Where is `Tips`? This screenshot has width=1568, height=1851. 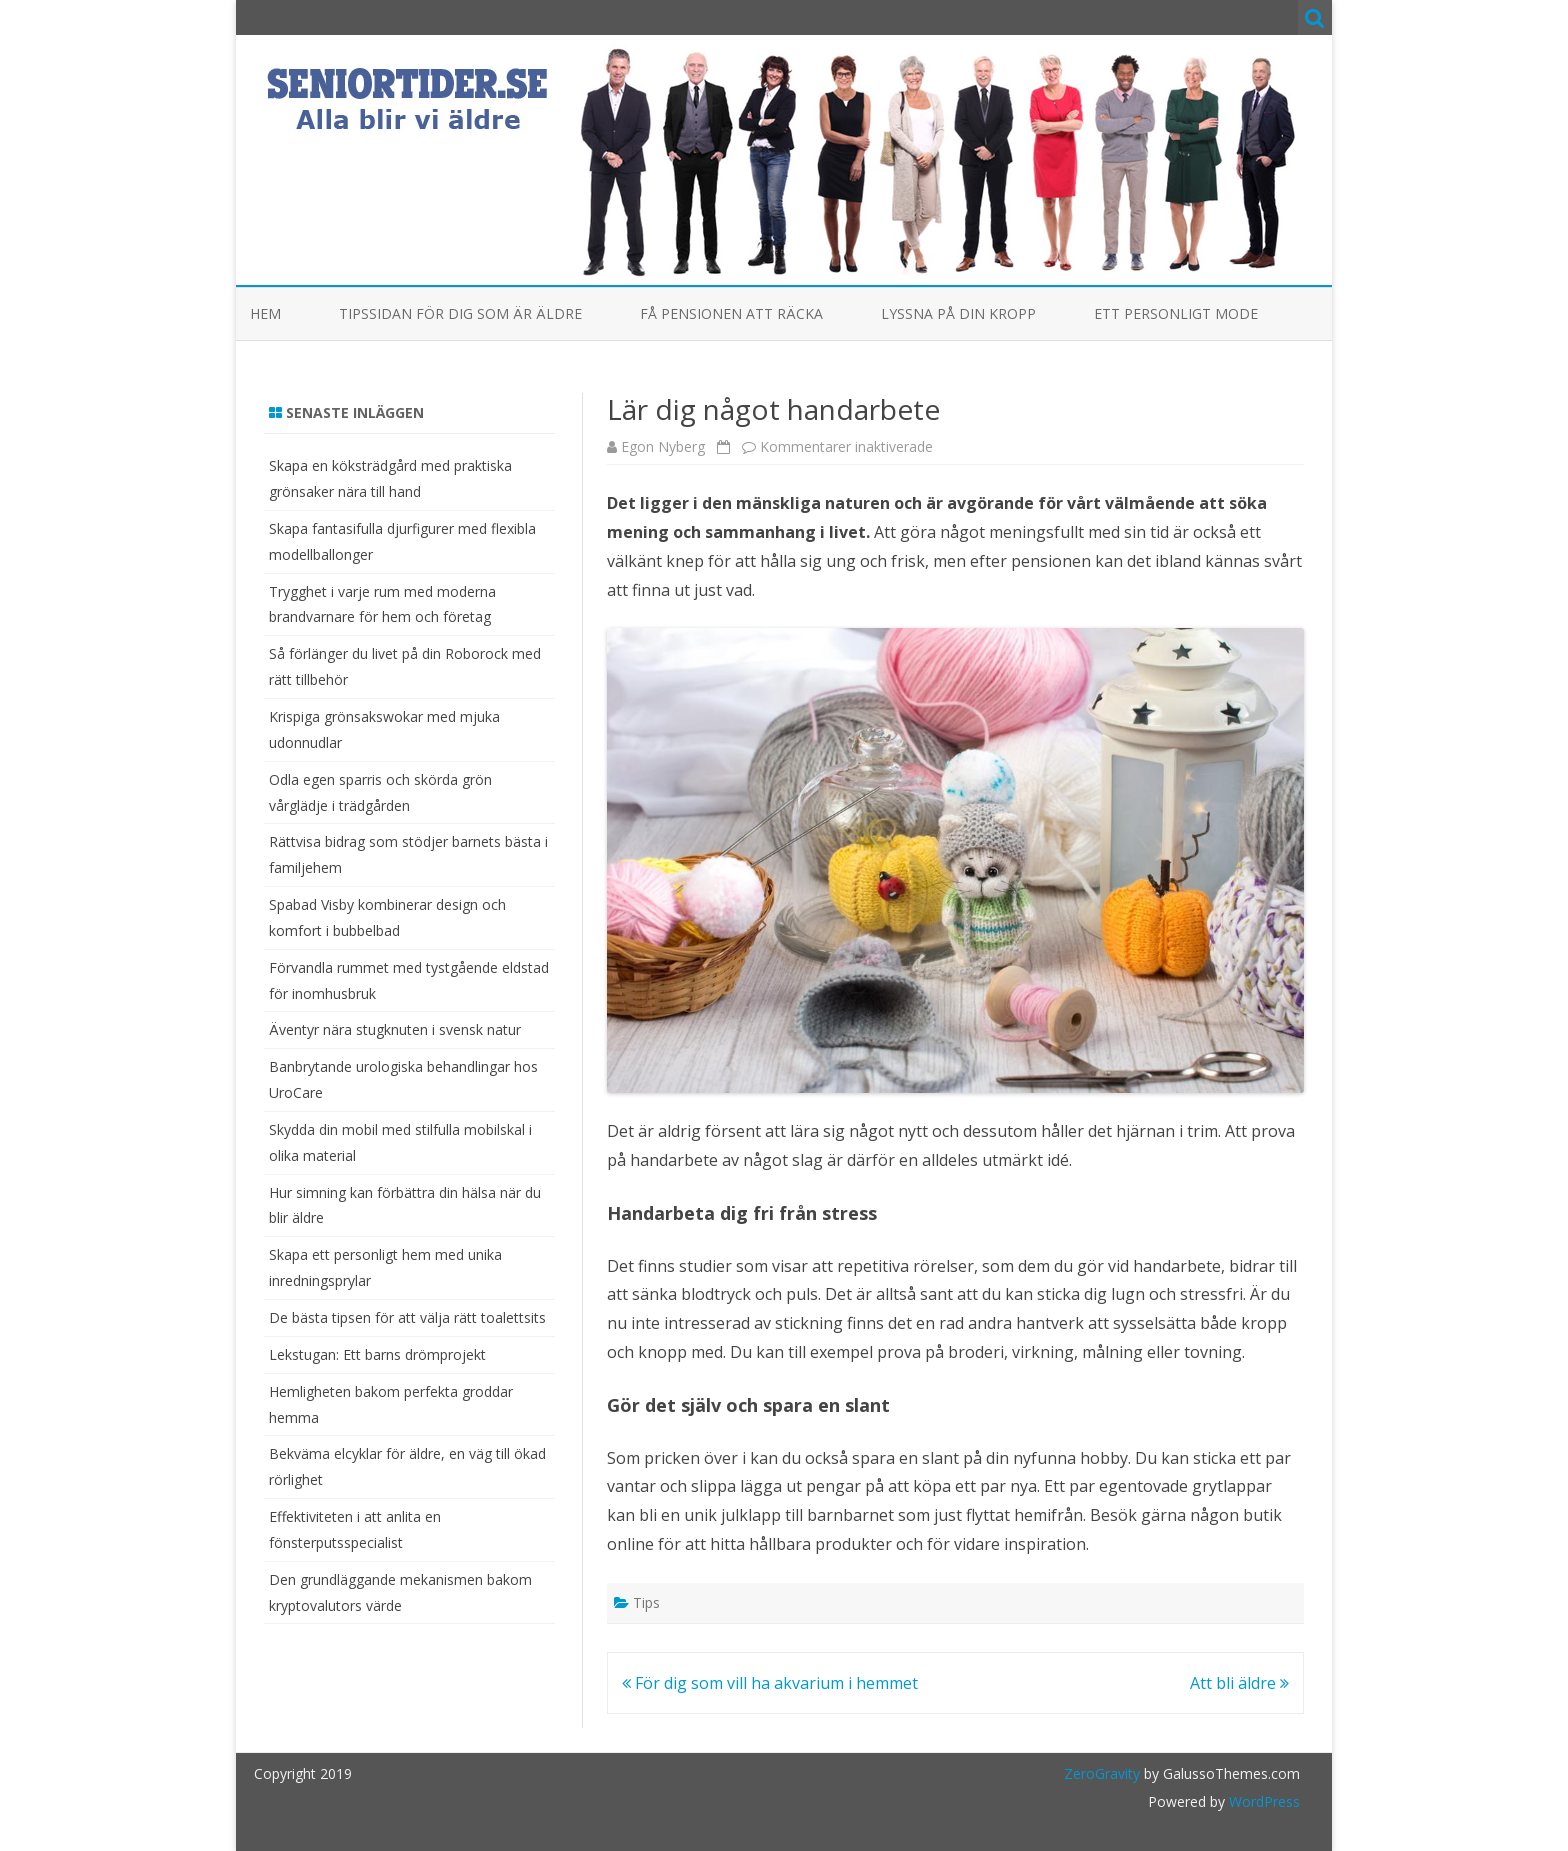 Tips is located at coordinates (646, 1602).